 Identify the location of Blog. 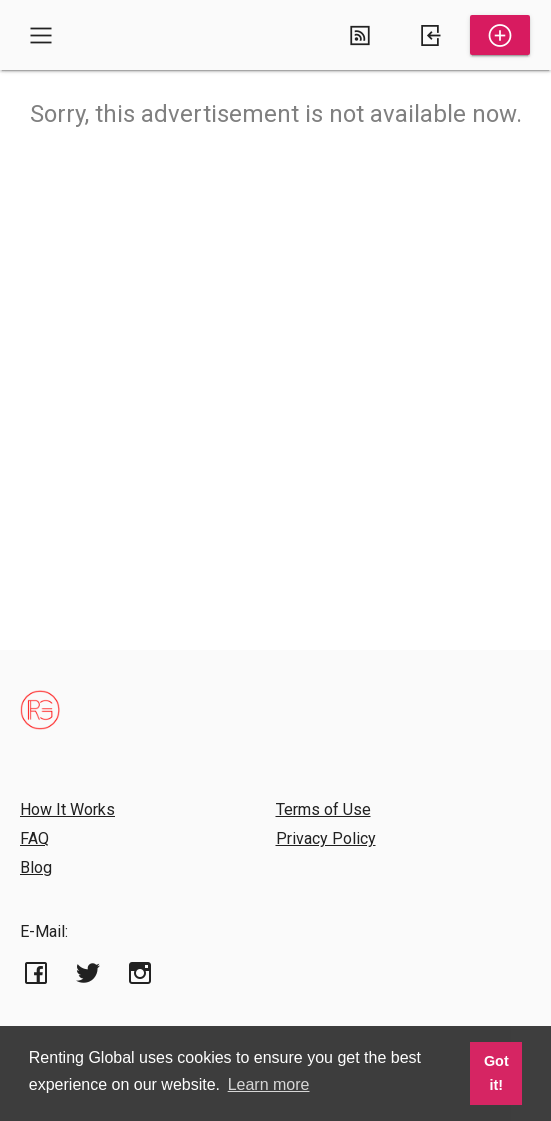
(36, 867).